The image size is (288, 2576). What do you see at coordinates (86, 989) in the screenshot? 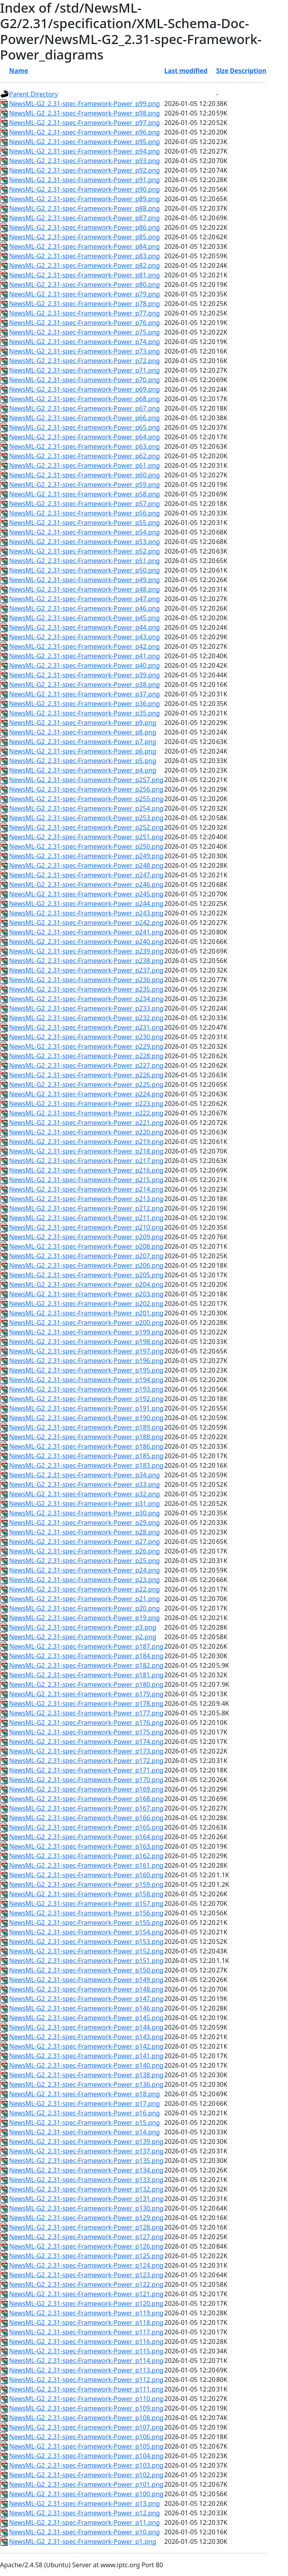
I see `NewsML-G2_2.31-spec-Framework-Power_p235.png` at bounding box center [86, 989].